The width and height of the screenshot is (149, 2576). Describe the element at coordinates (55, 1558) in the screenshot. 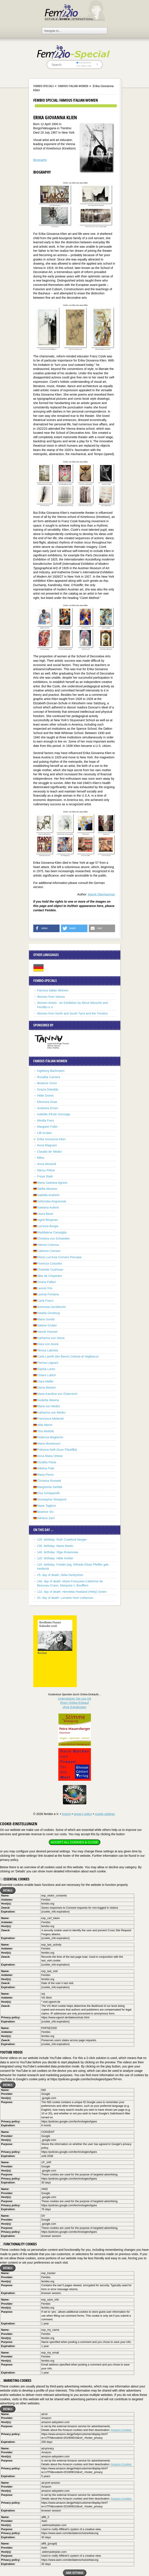

I see `120. birthday: Hilde Körber` at that location.